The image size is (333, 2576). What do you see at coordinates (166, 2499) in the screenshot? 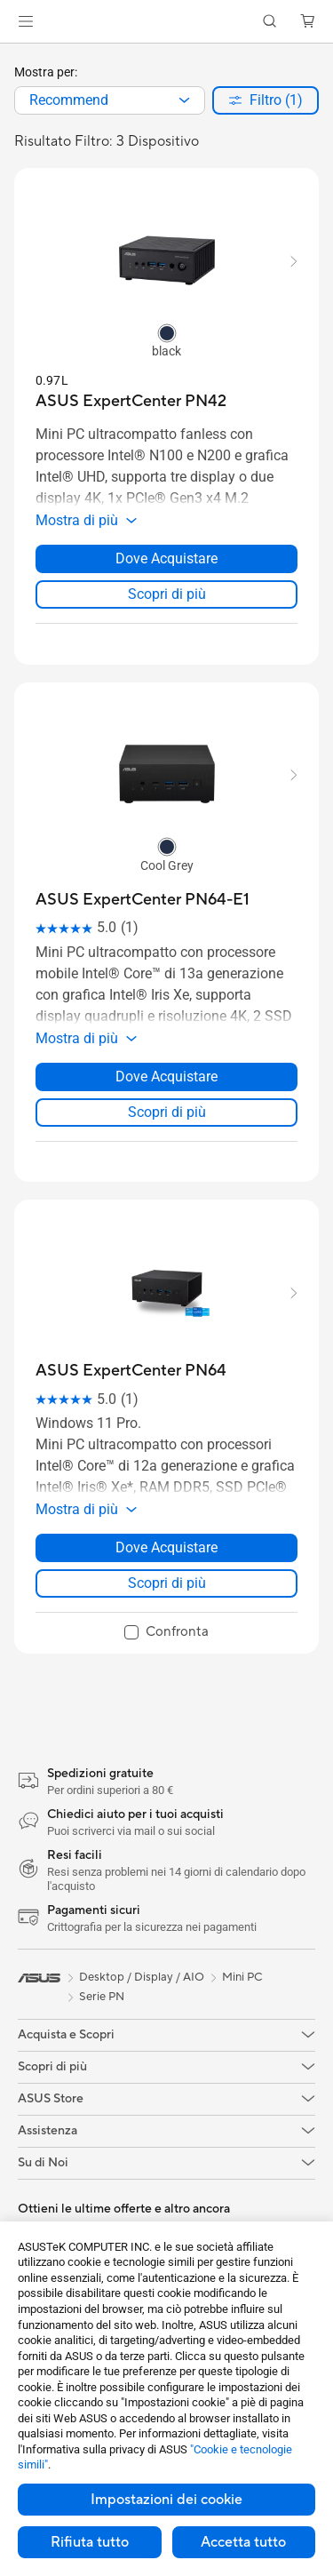
I see `Impostazioni dei cookie` at bounding box center [166, 2499].